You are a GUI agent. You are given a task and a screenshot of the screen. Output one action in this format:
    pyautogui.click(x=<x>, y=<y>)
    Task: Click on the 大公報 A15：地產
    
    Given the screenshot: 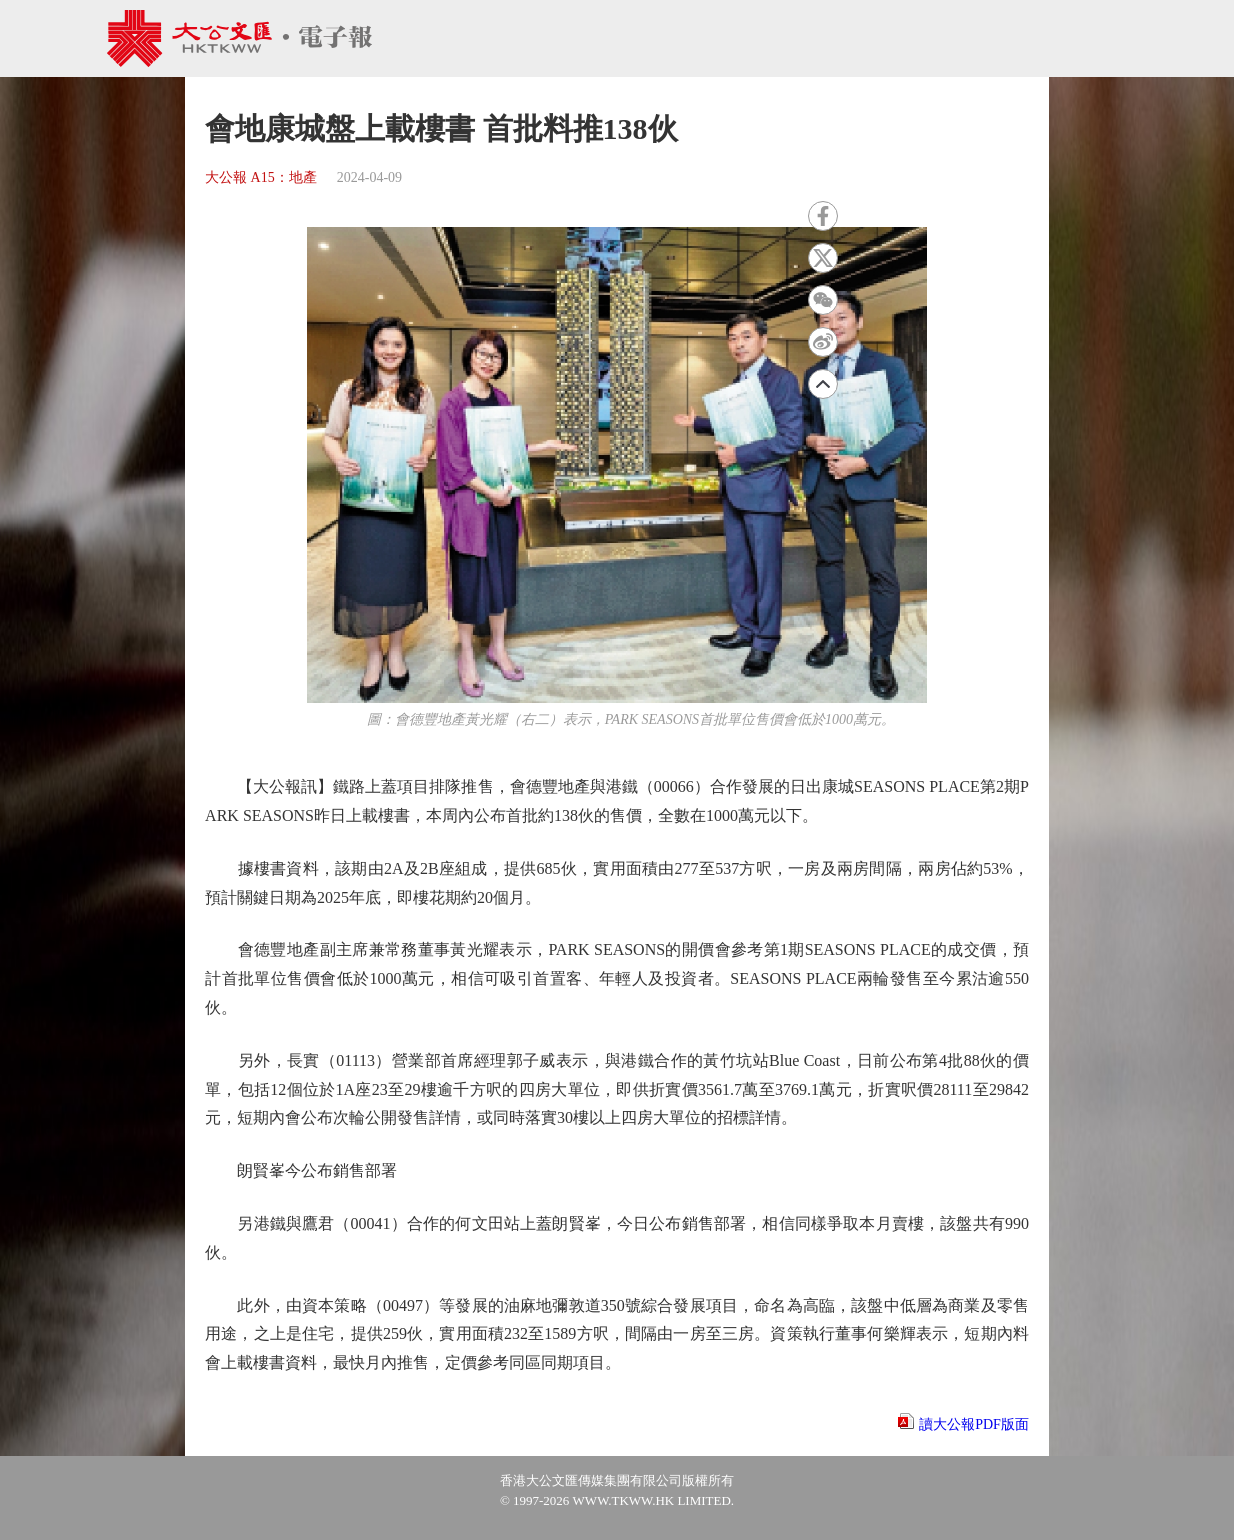 What is the action you would take?
    pyautogui.click(x=261, y=177)
    